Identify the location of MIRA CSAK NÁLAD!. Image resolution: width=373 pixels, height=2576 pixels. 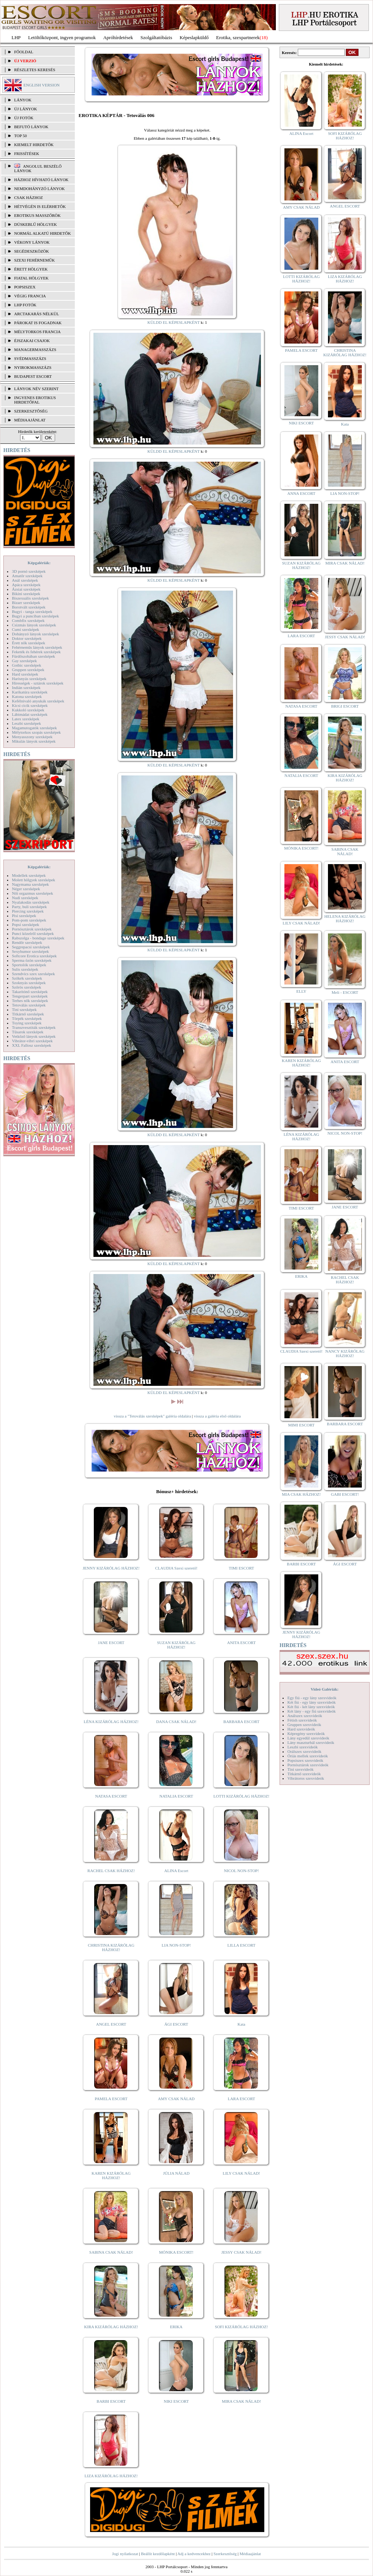
(241, 2401).